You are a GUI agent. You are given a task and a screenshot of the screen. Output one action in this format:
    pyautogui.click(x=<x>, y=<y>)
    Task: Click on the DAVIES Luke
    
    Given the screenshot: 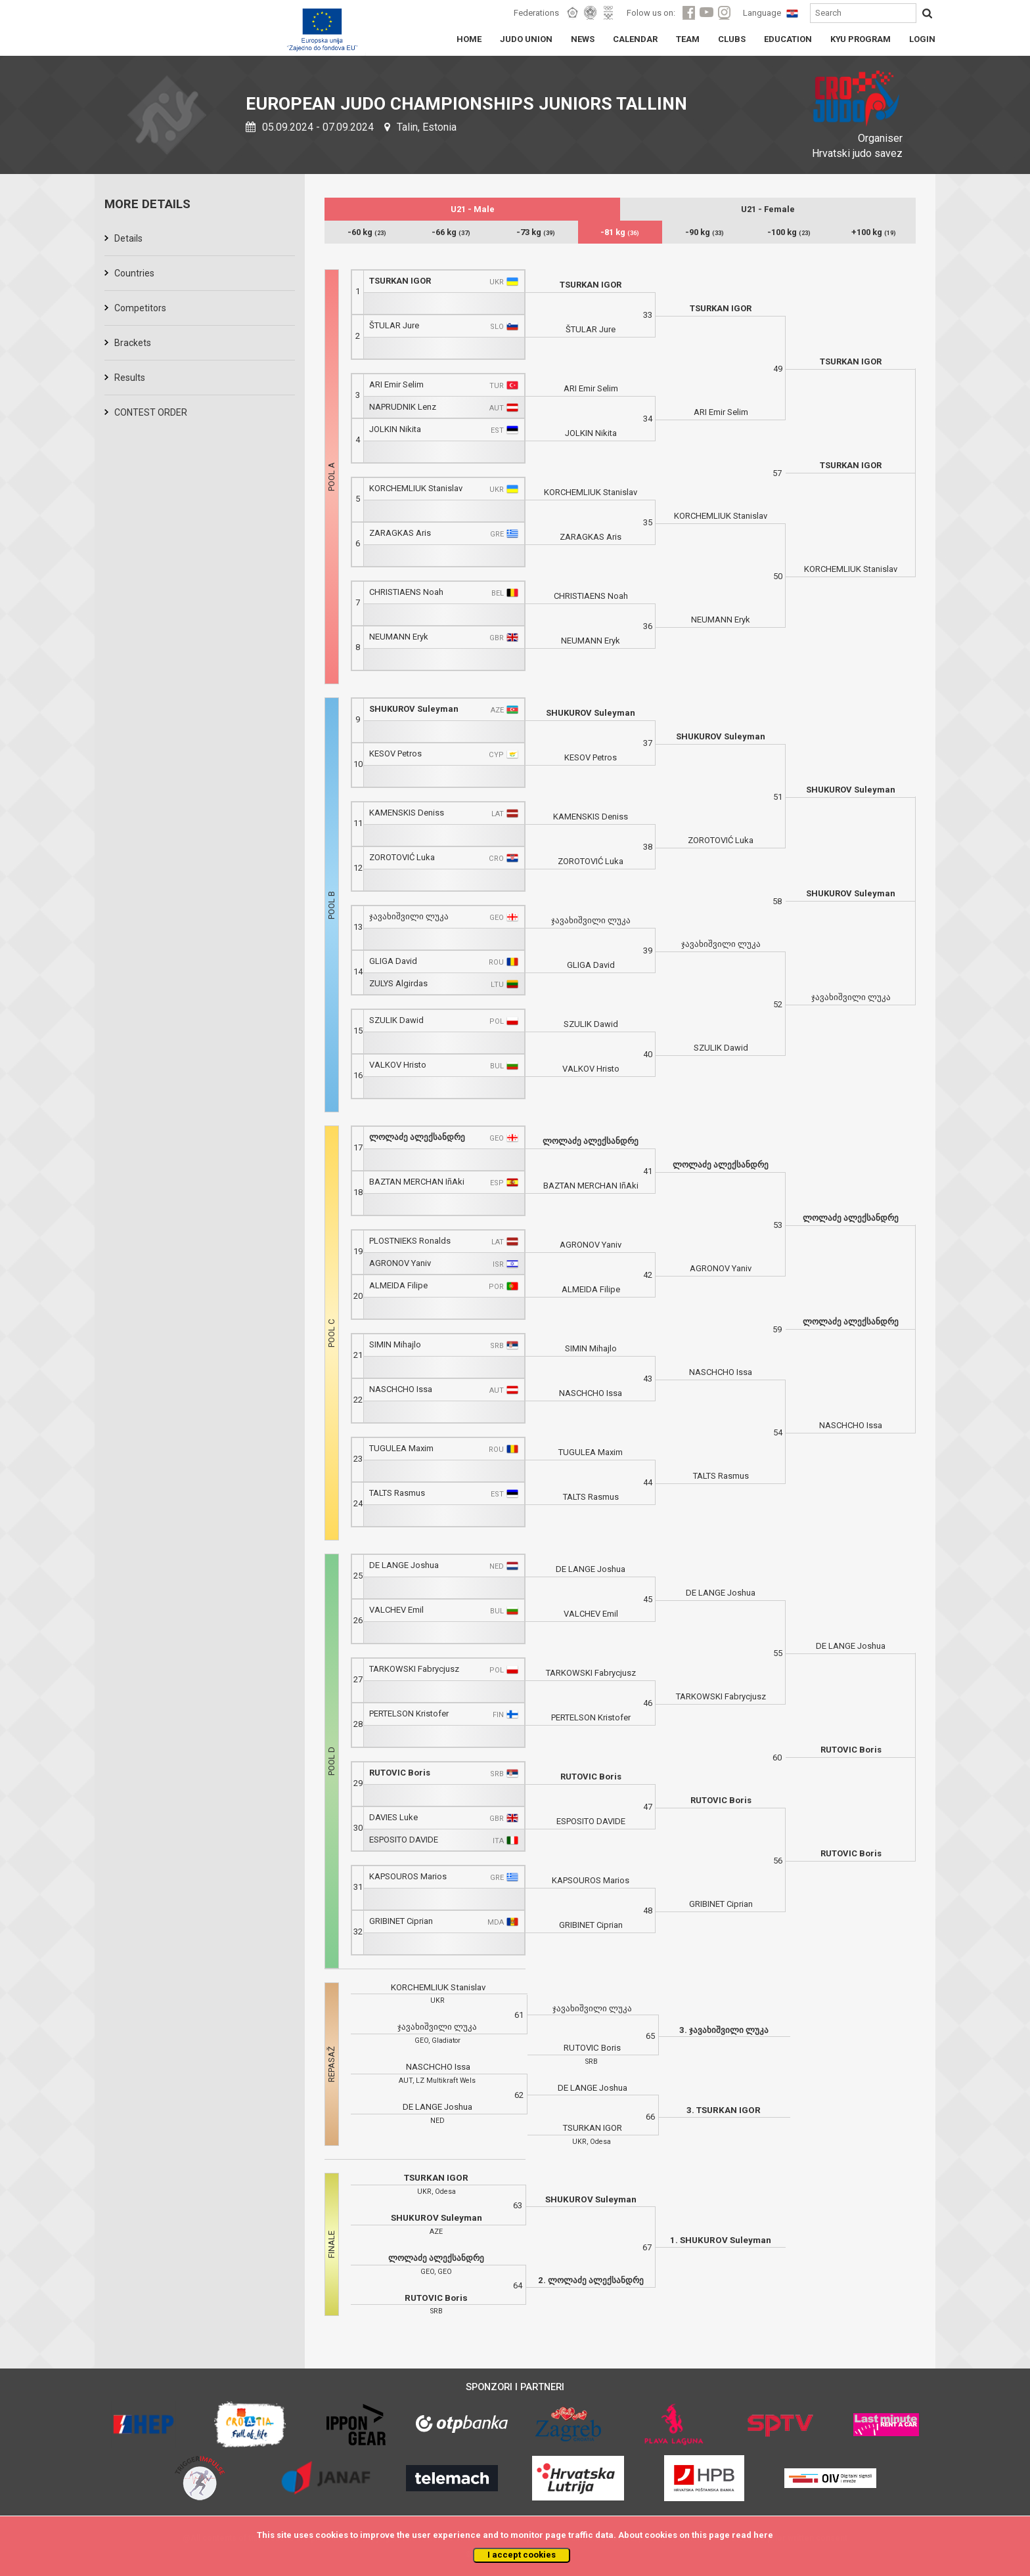 What is the action you would take?
    pyautogui.click(x=393, y=1817)
    